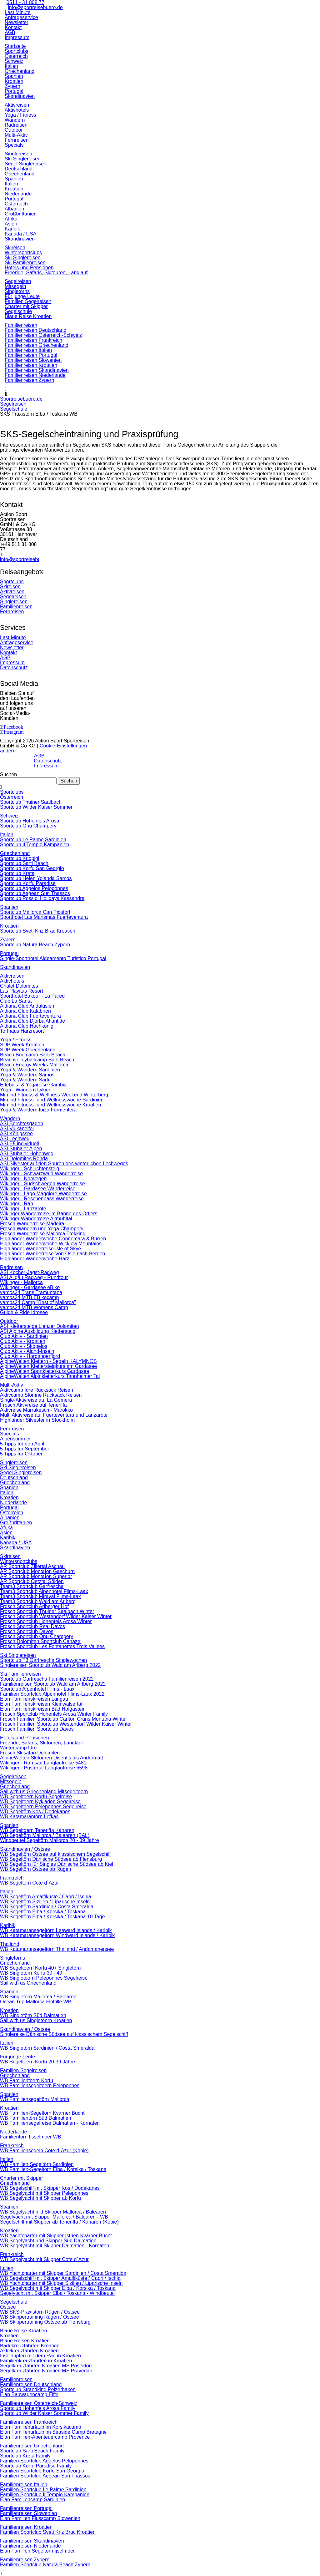 The width and height of the screenshot is (320, 2576). What do you see at coordinates (37, 2164) in the screenshot?
I see `WB Familien Segeltörn Sardinien` at bounding box center [37, 2164].